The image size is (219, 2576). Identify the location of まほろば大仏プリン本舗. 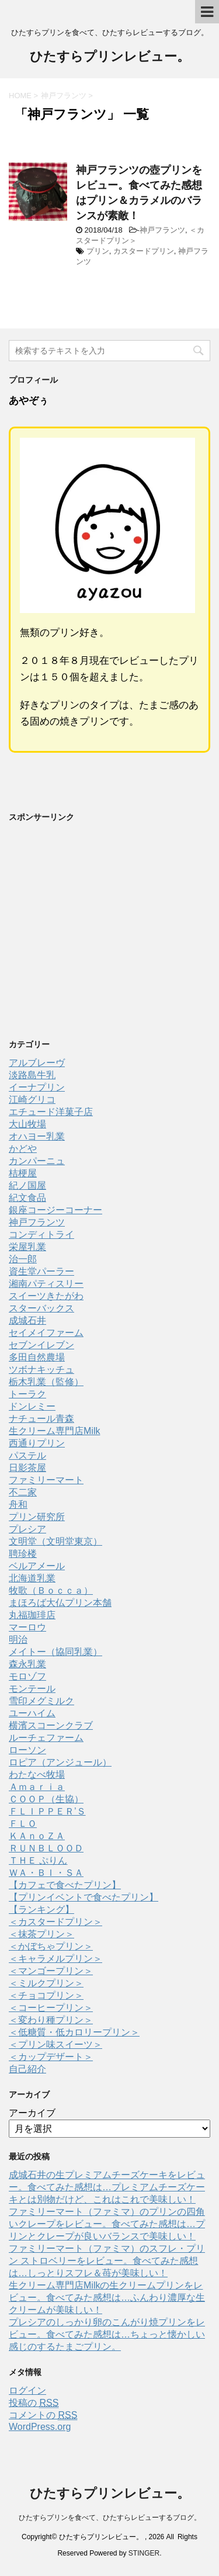
(60, 1603).